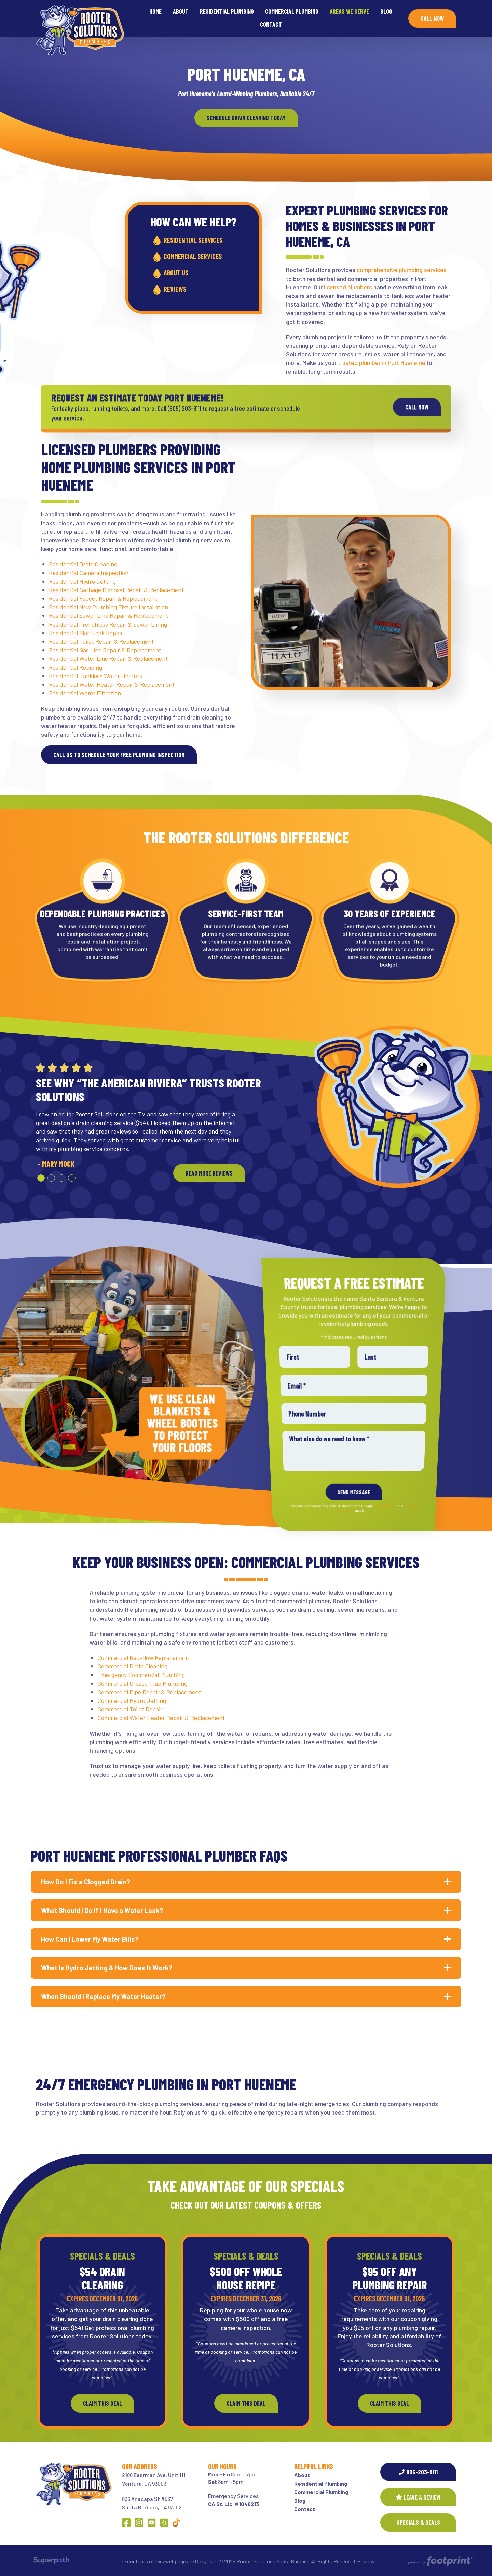 The width and height of the screenshot is (492, 2576). Describe the element at coordinates (139, 2522) in the screenshot. I see `[Instagram]` at that location.